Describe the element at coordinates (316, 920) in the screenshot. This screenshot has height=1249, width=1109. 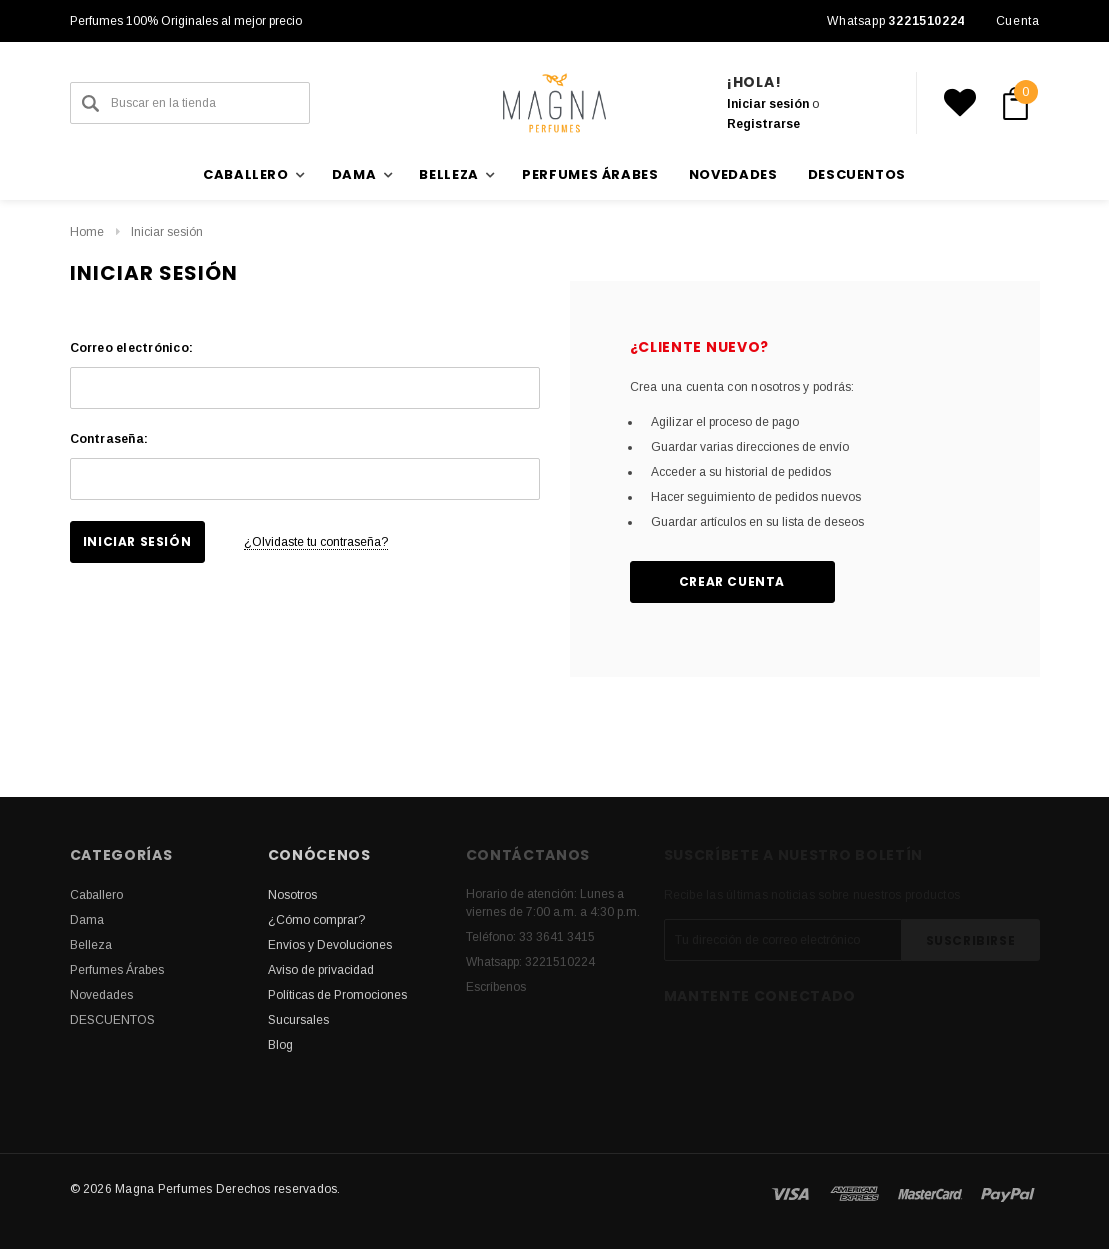
I see `¿Cómo comprar?` at that location.